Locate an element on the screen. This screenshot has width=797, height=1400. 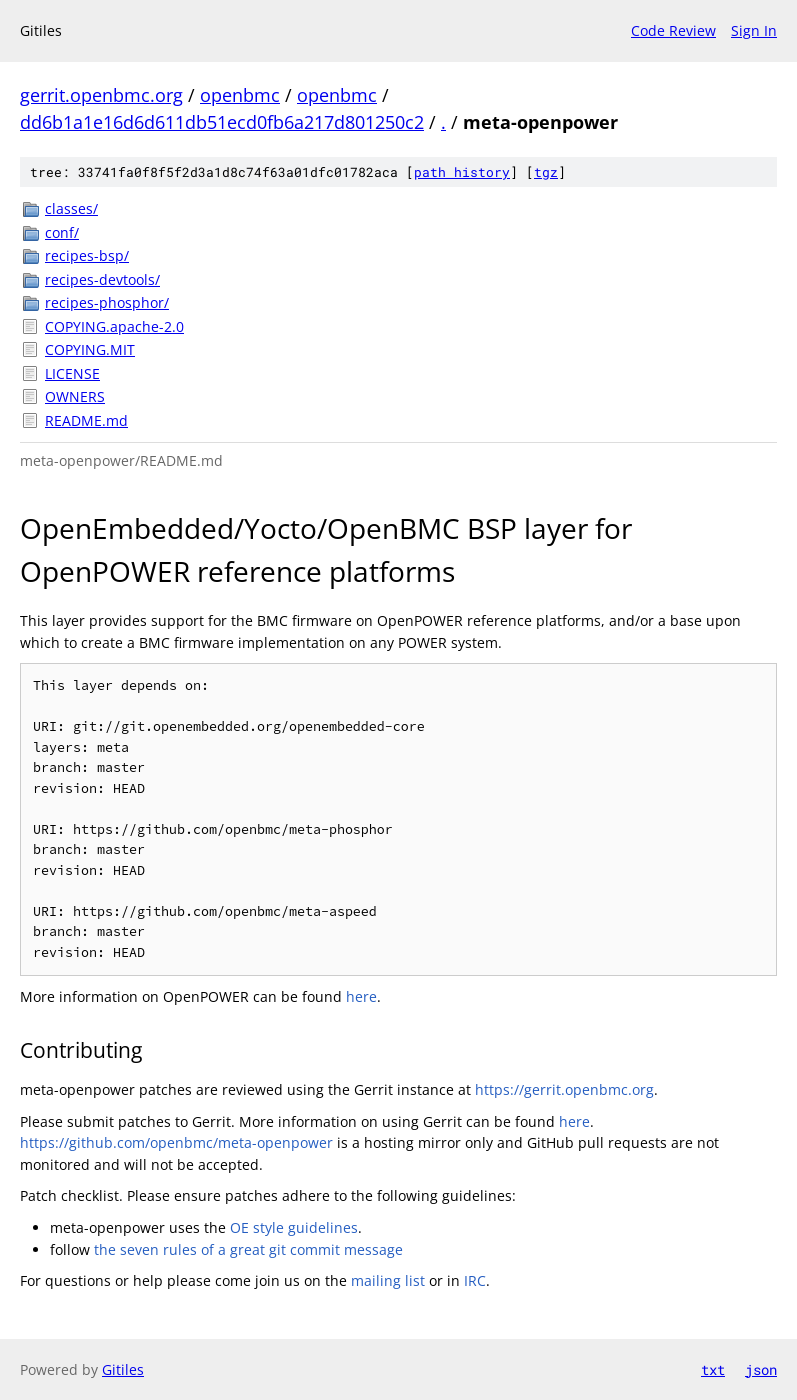
classes/ is located at coordinates (71, 208).